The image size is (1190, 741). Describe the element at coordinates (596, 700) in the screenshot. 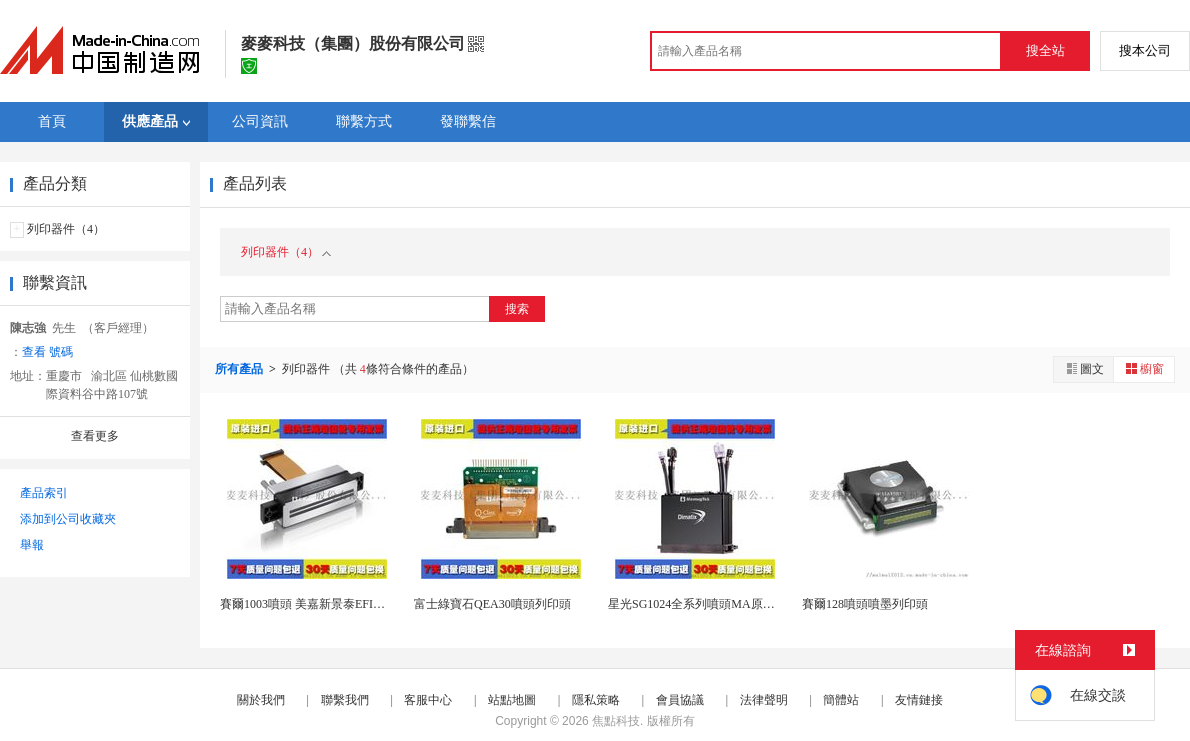

I see `隱私策略` at that location.